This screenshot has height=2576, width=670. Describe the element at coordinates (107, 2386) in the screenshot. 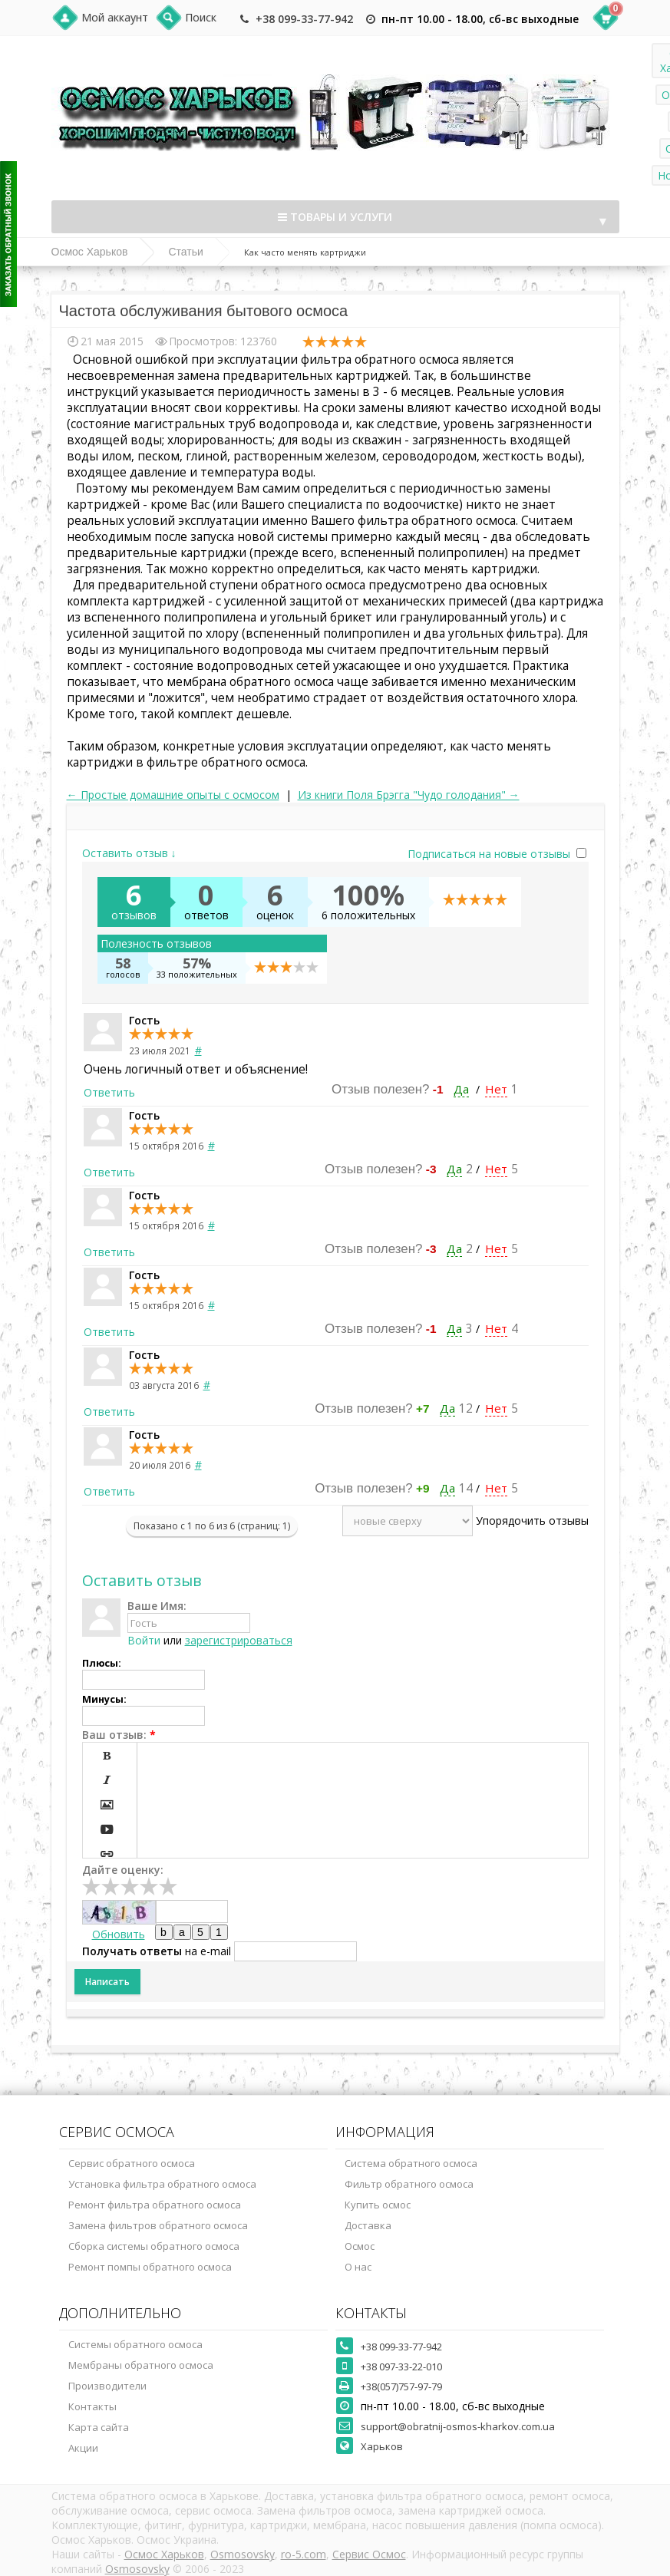

I see `Производители` at that location.